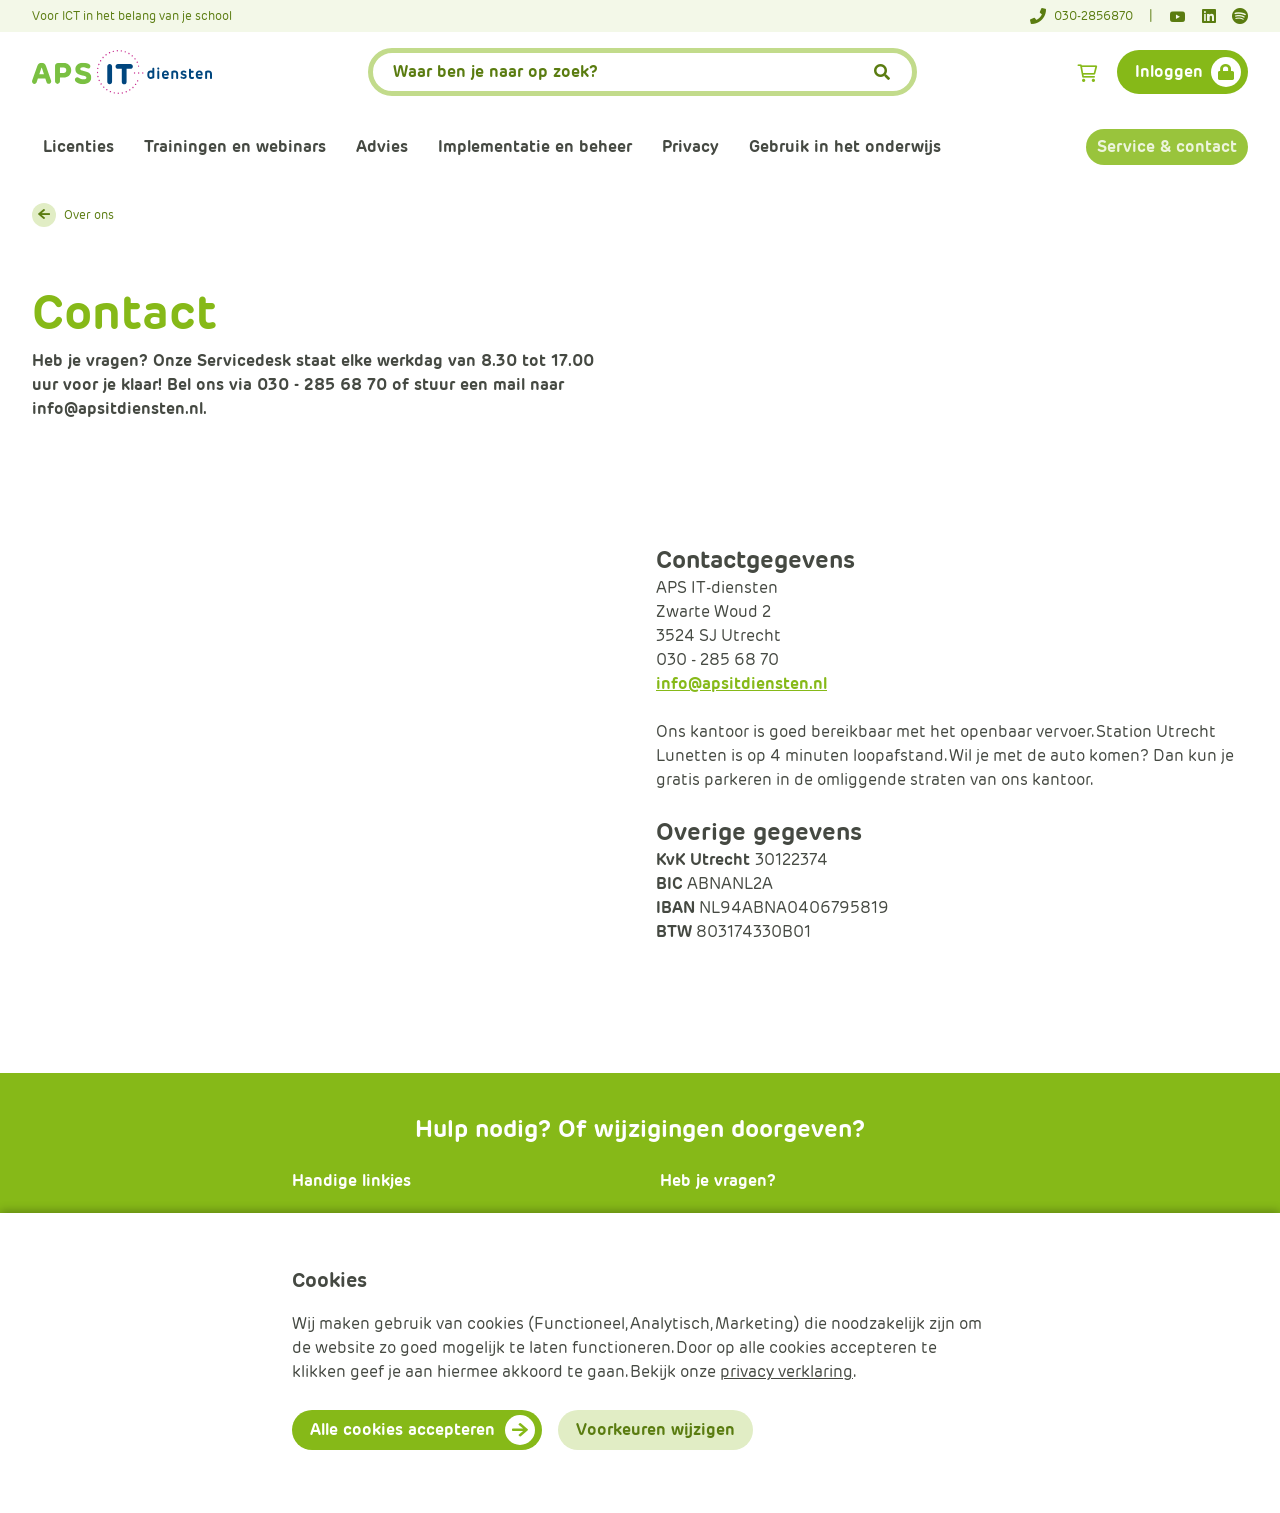  Describe the element at coordinates (1167, 146) in the screenshot. I see `Service & contact` at that location.